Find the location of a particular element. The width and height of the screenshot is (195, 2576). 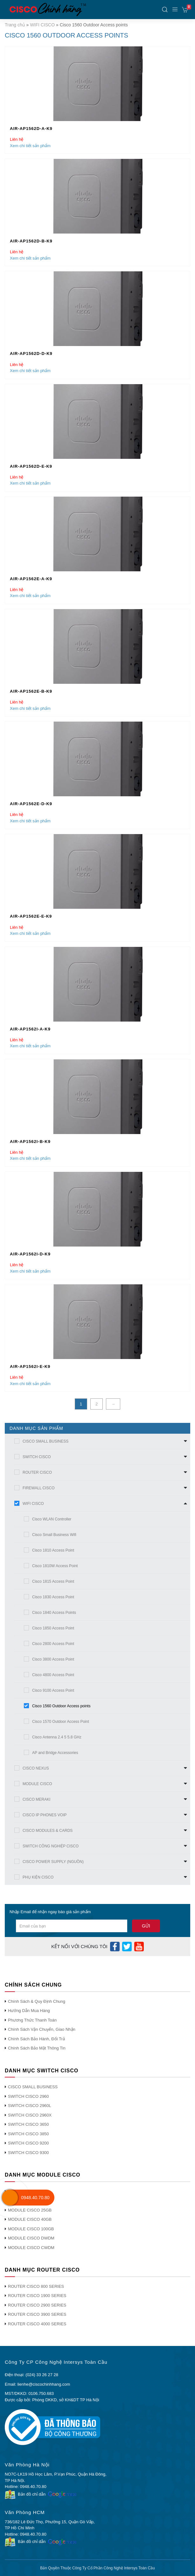

Cisco WLAN Controller is located at coordinates (51, 1519).